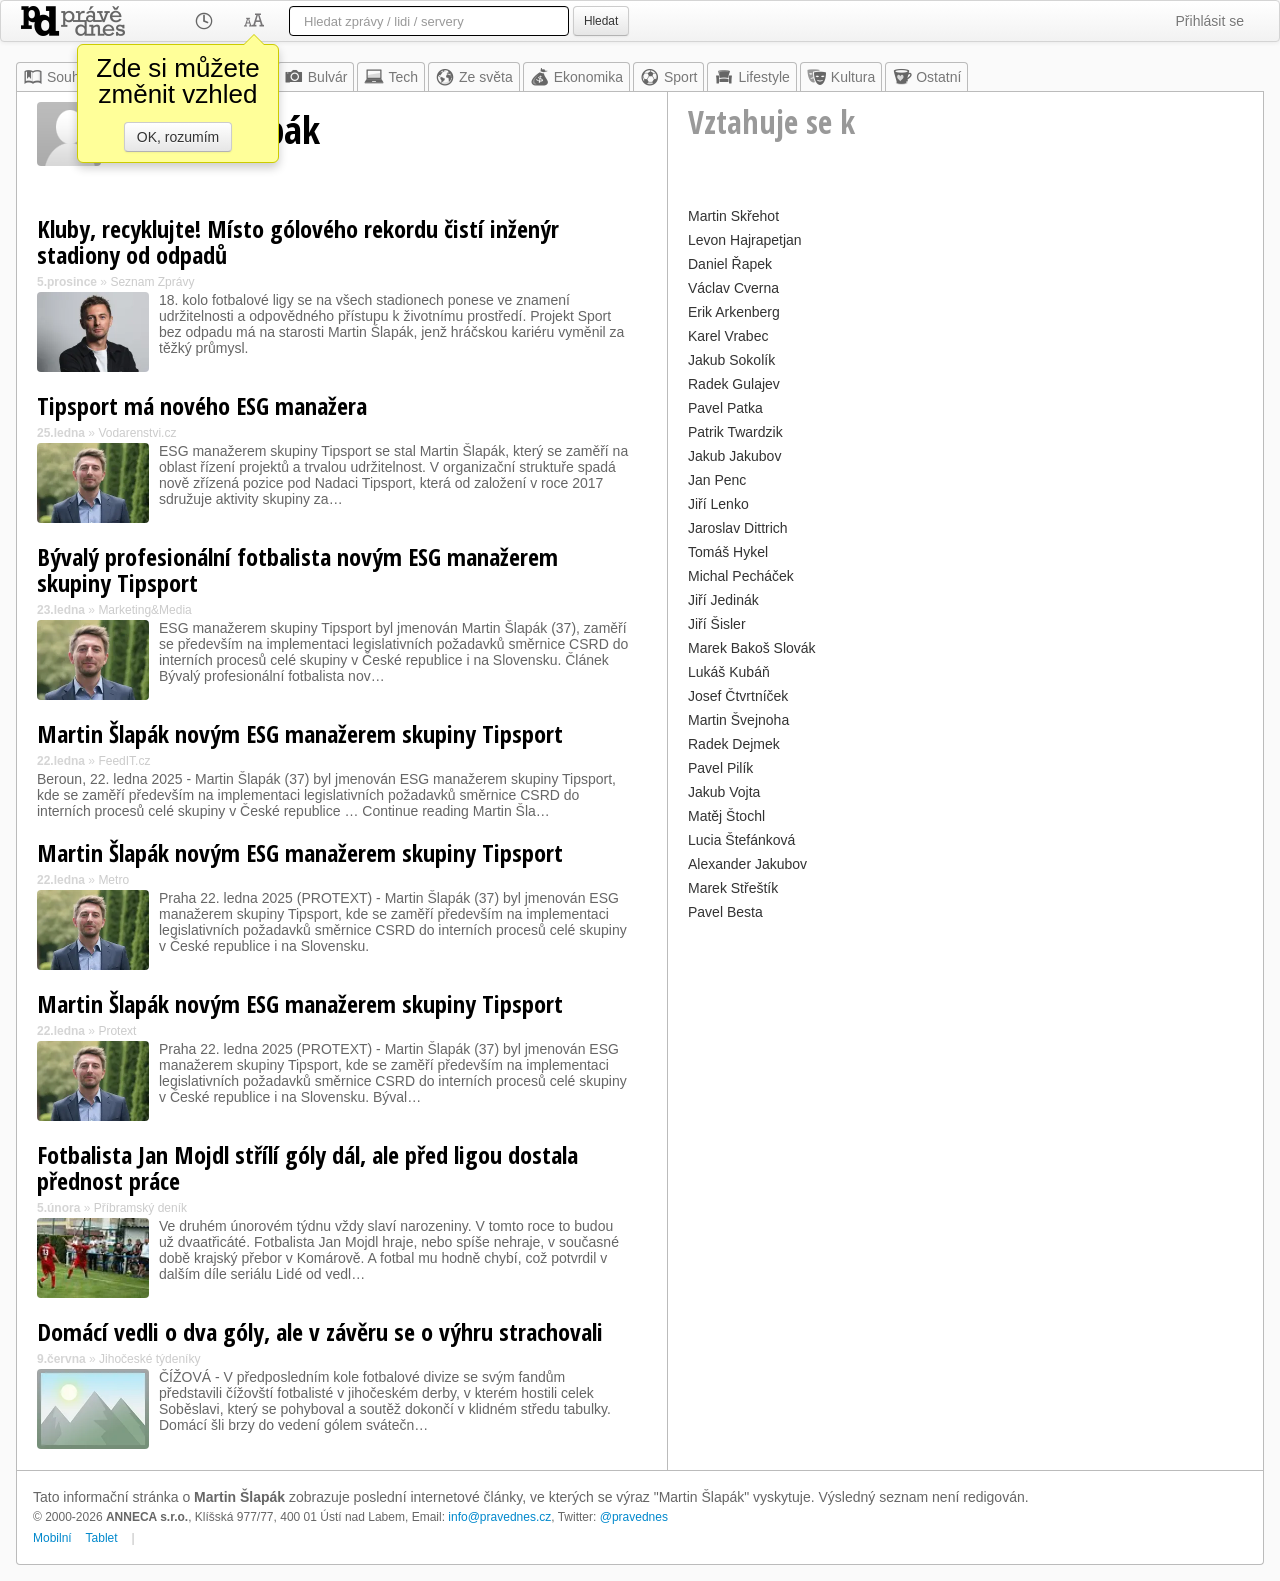  I want to click on Příbramský deník, so click(140, 1208).